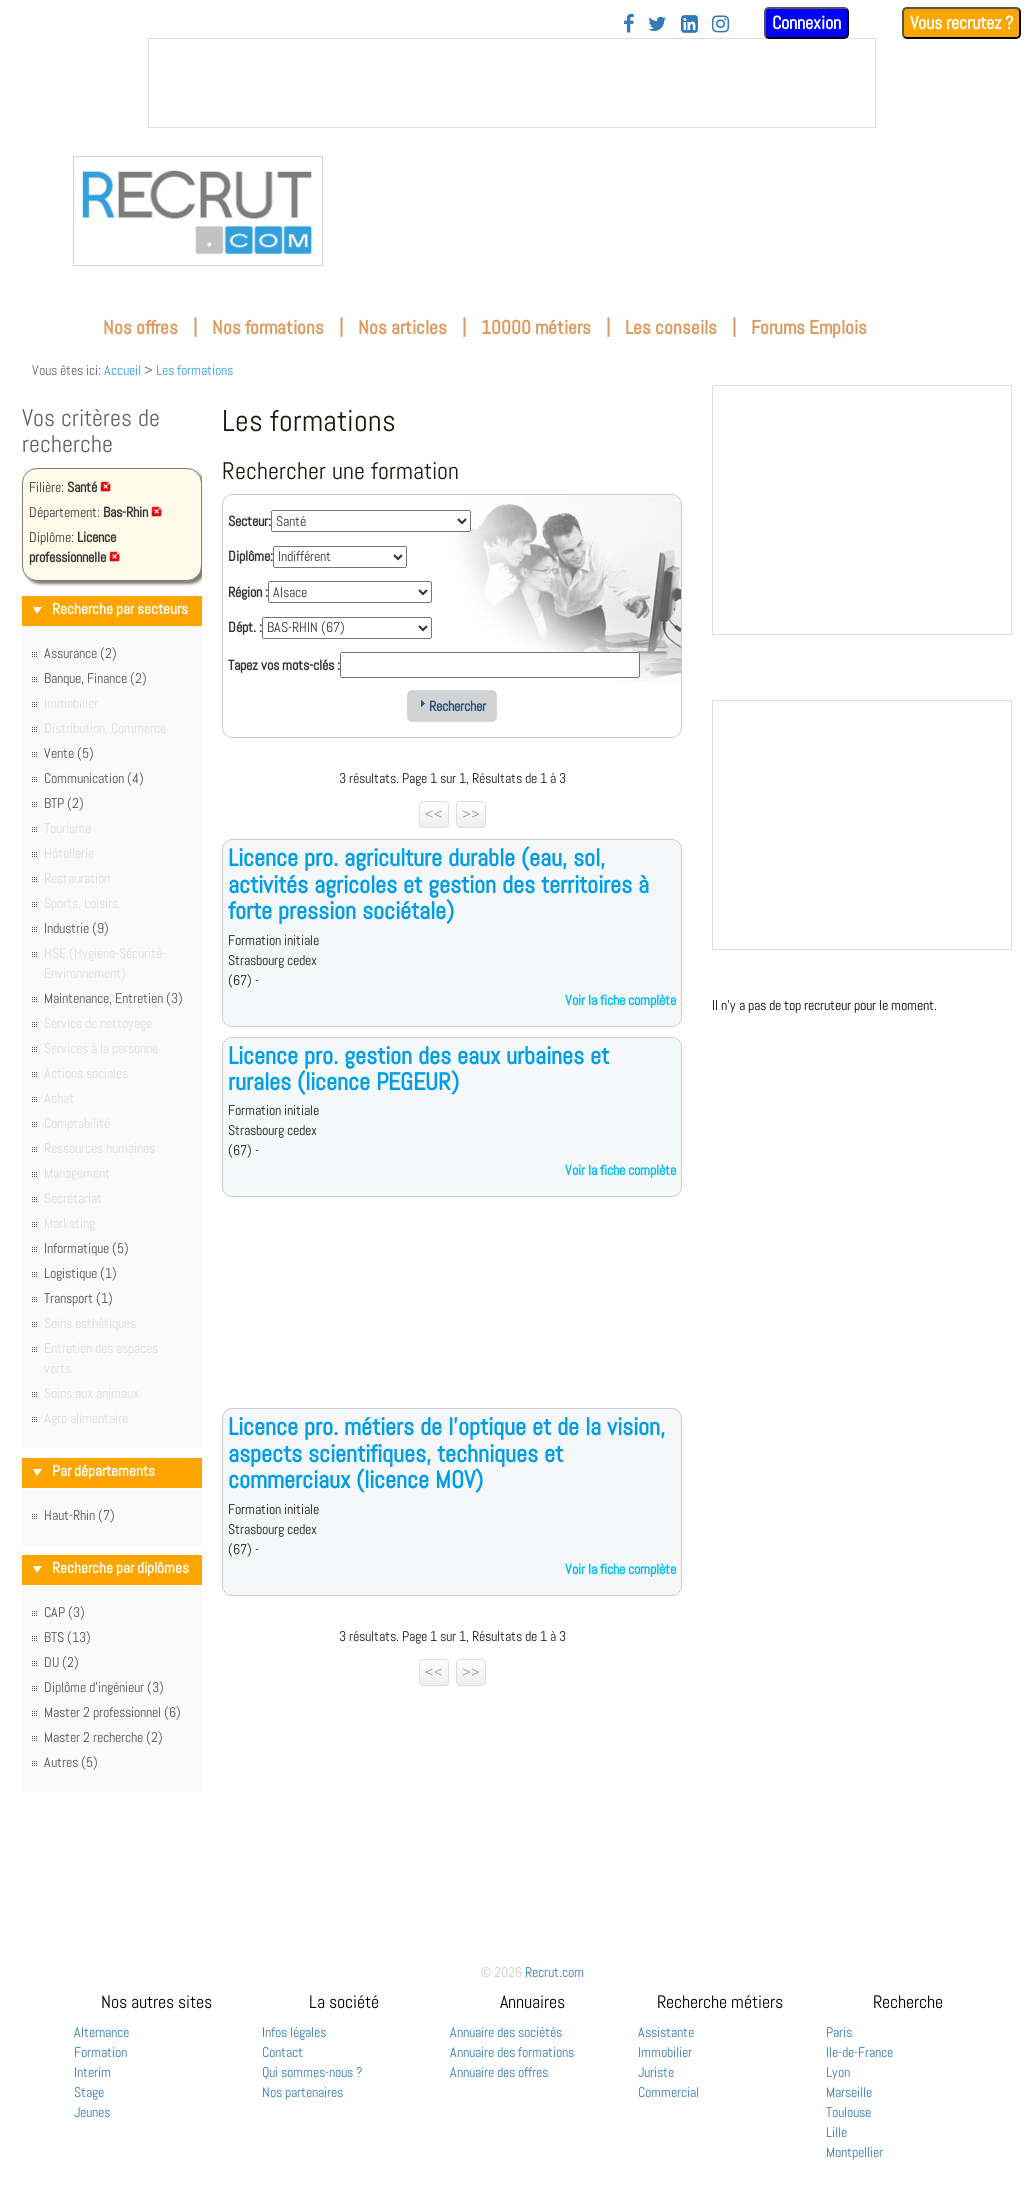  What do you see at coordinates (839, 2032) in the screenshot?
I see `Paris` at bounding box center [839, 2032].